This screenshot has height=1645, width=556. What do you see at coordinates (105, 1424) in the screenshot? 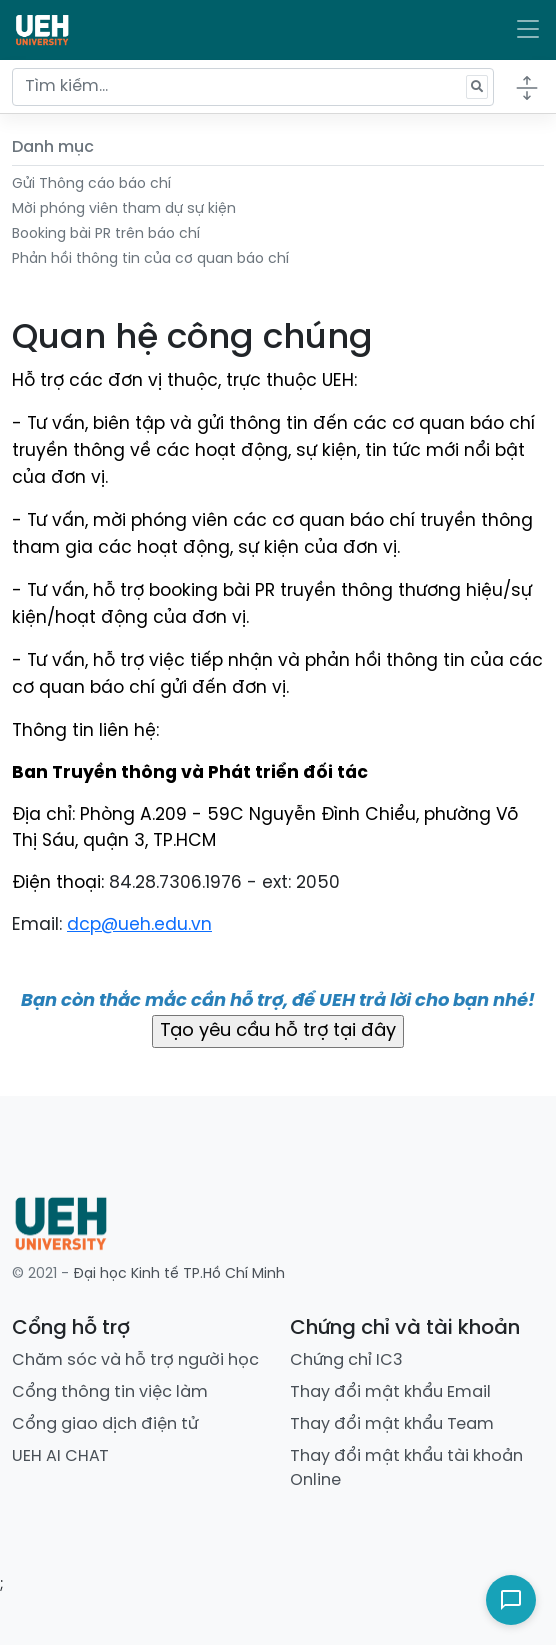
I see `Cổng giao dịch điện tử` at bounding box center [105, 1424].